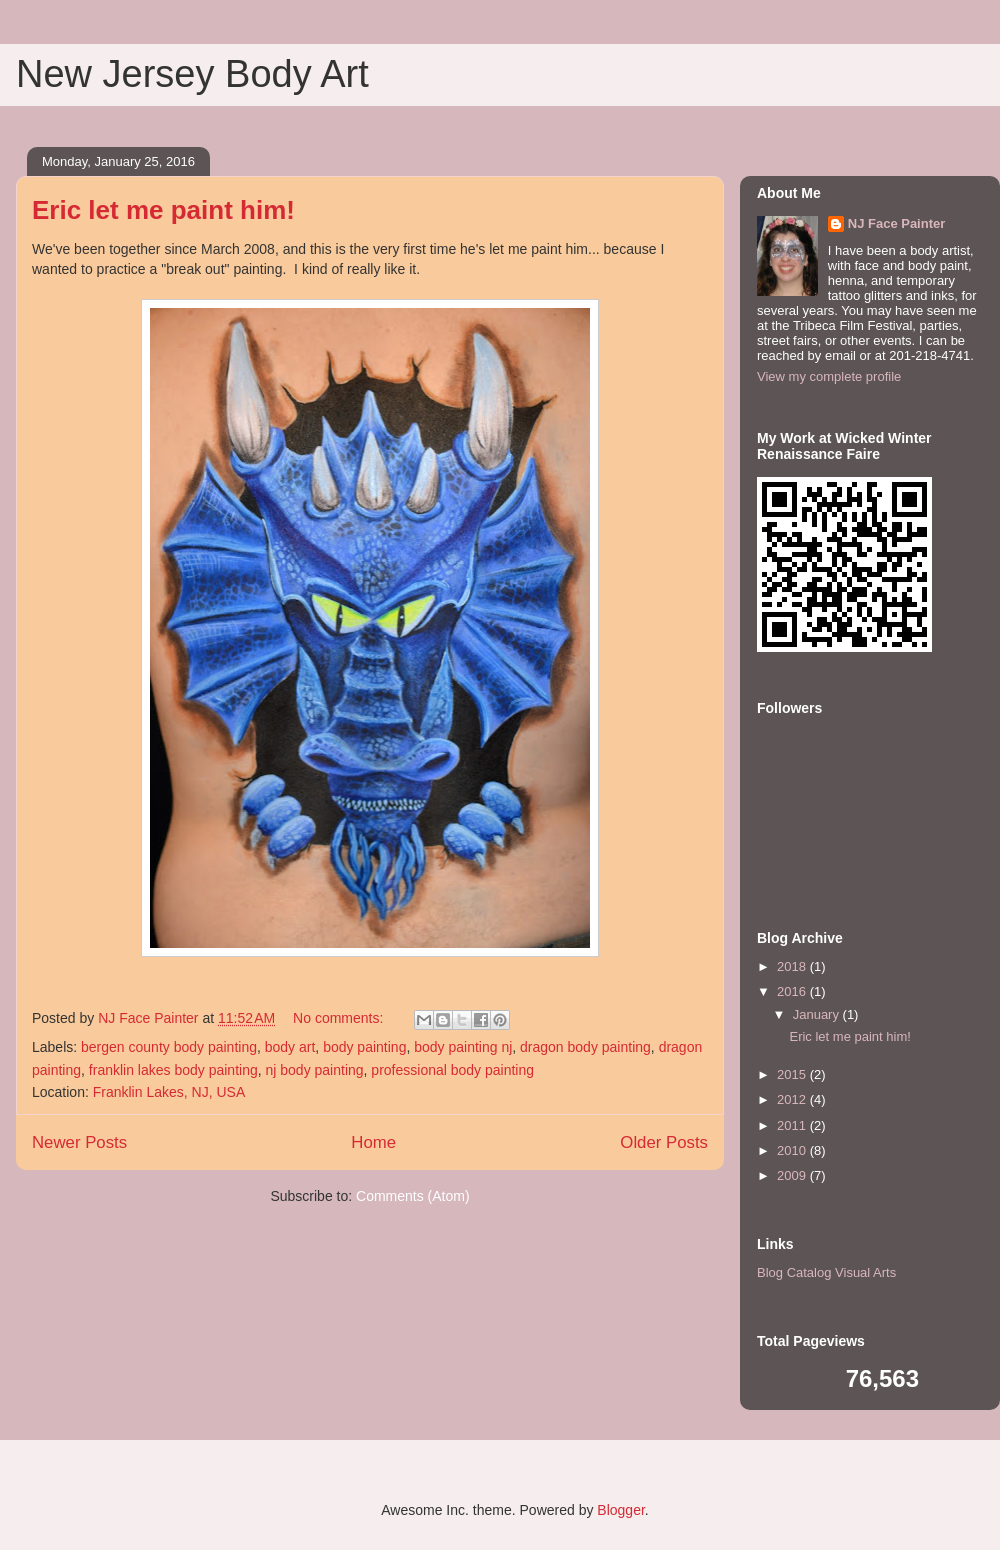 This screenshot has width=1000, height=1550. Describe the element at coordinates (340, 1018) in the screenshot. I see `No comments:` at that location.